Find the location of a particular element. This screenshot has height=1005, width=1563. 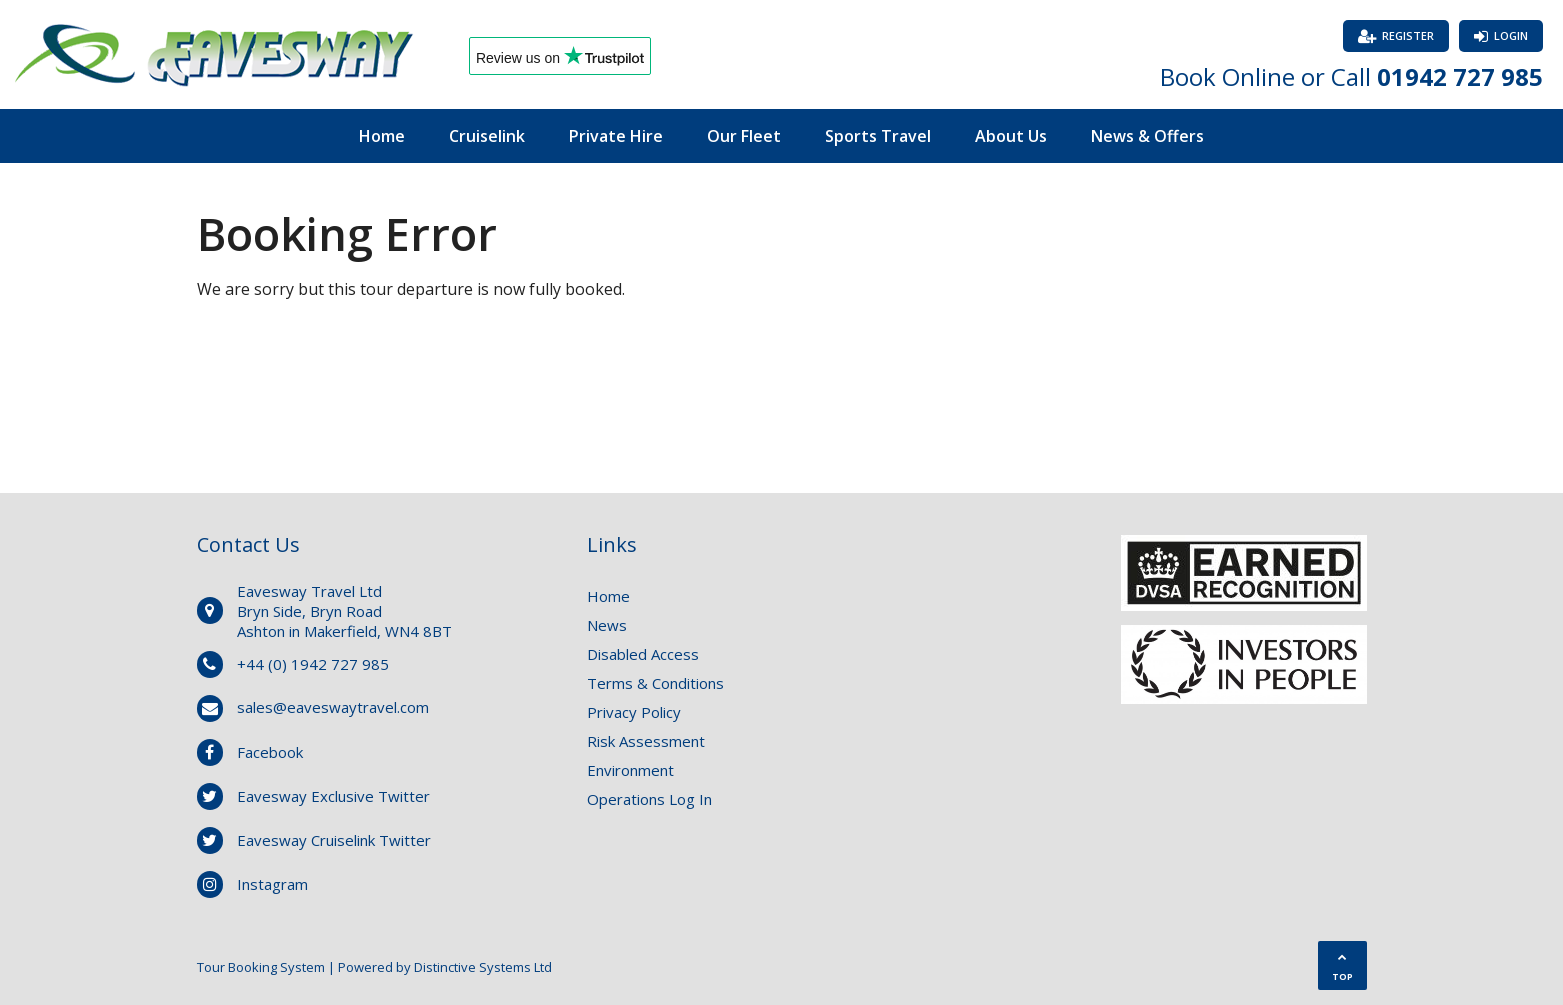

Terms & Conditions is located at coordinates (655, 683).